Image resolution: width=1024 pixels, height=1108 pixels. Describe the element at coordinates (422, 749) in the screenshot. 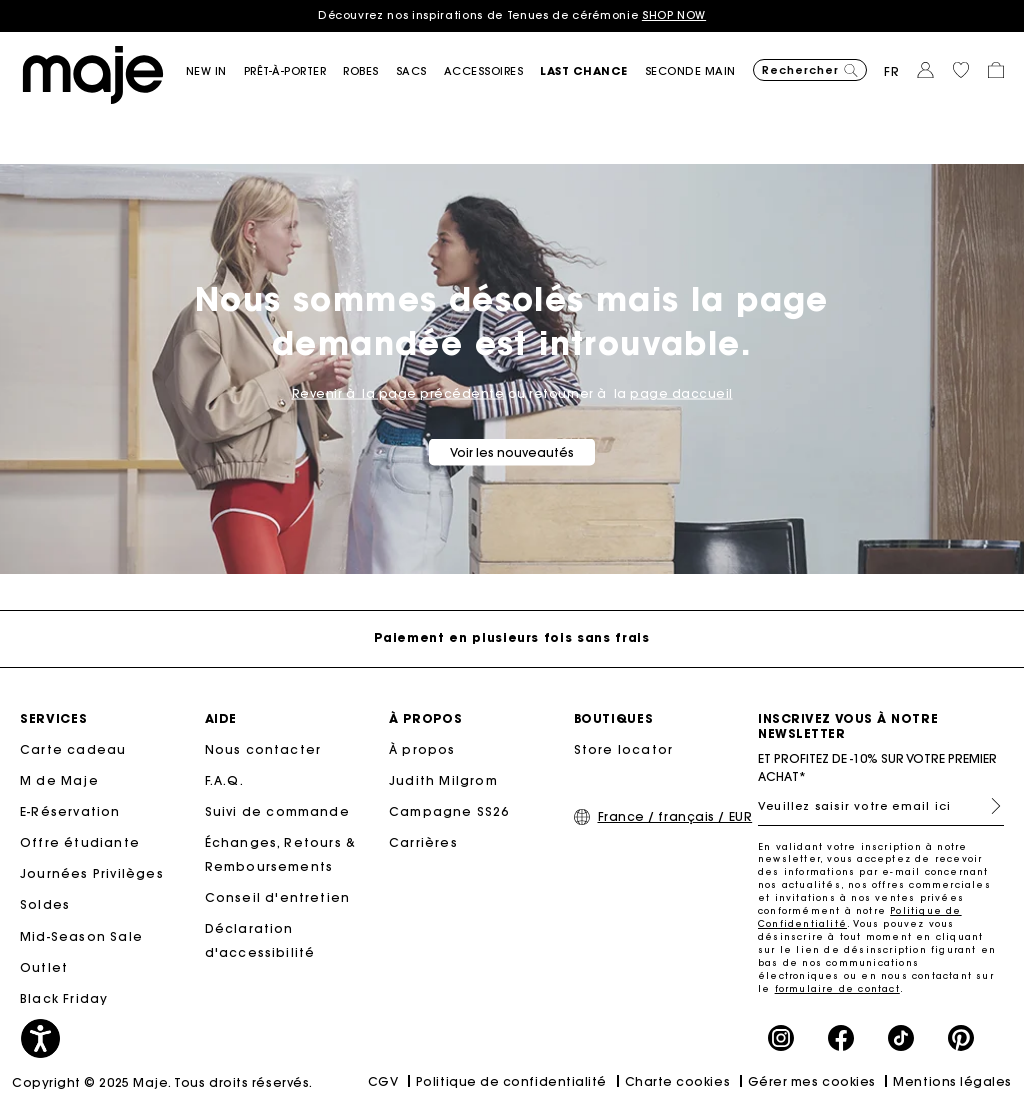

I see `À propos` at that location.